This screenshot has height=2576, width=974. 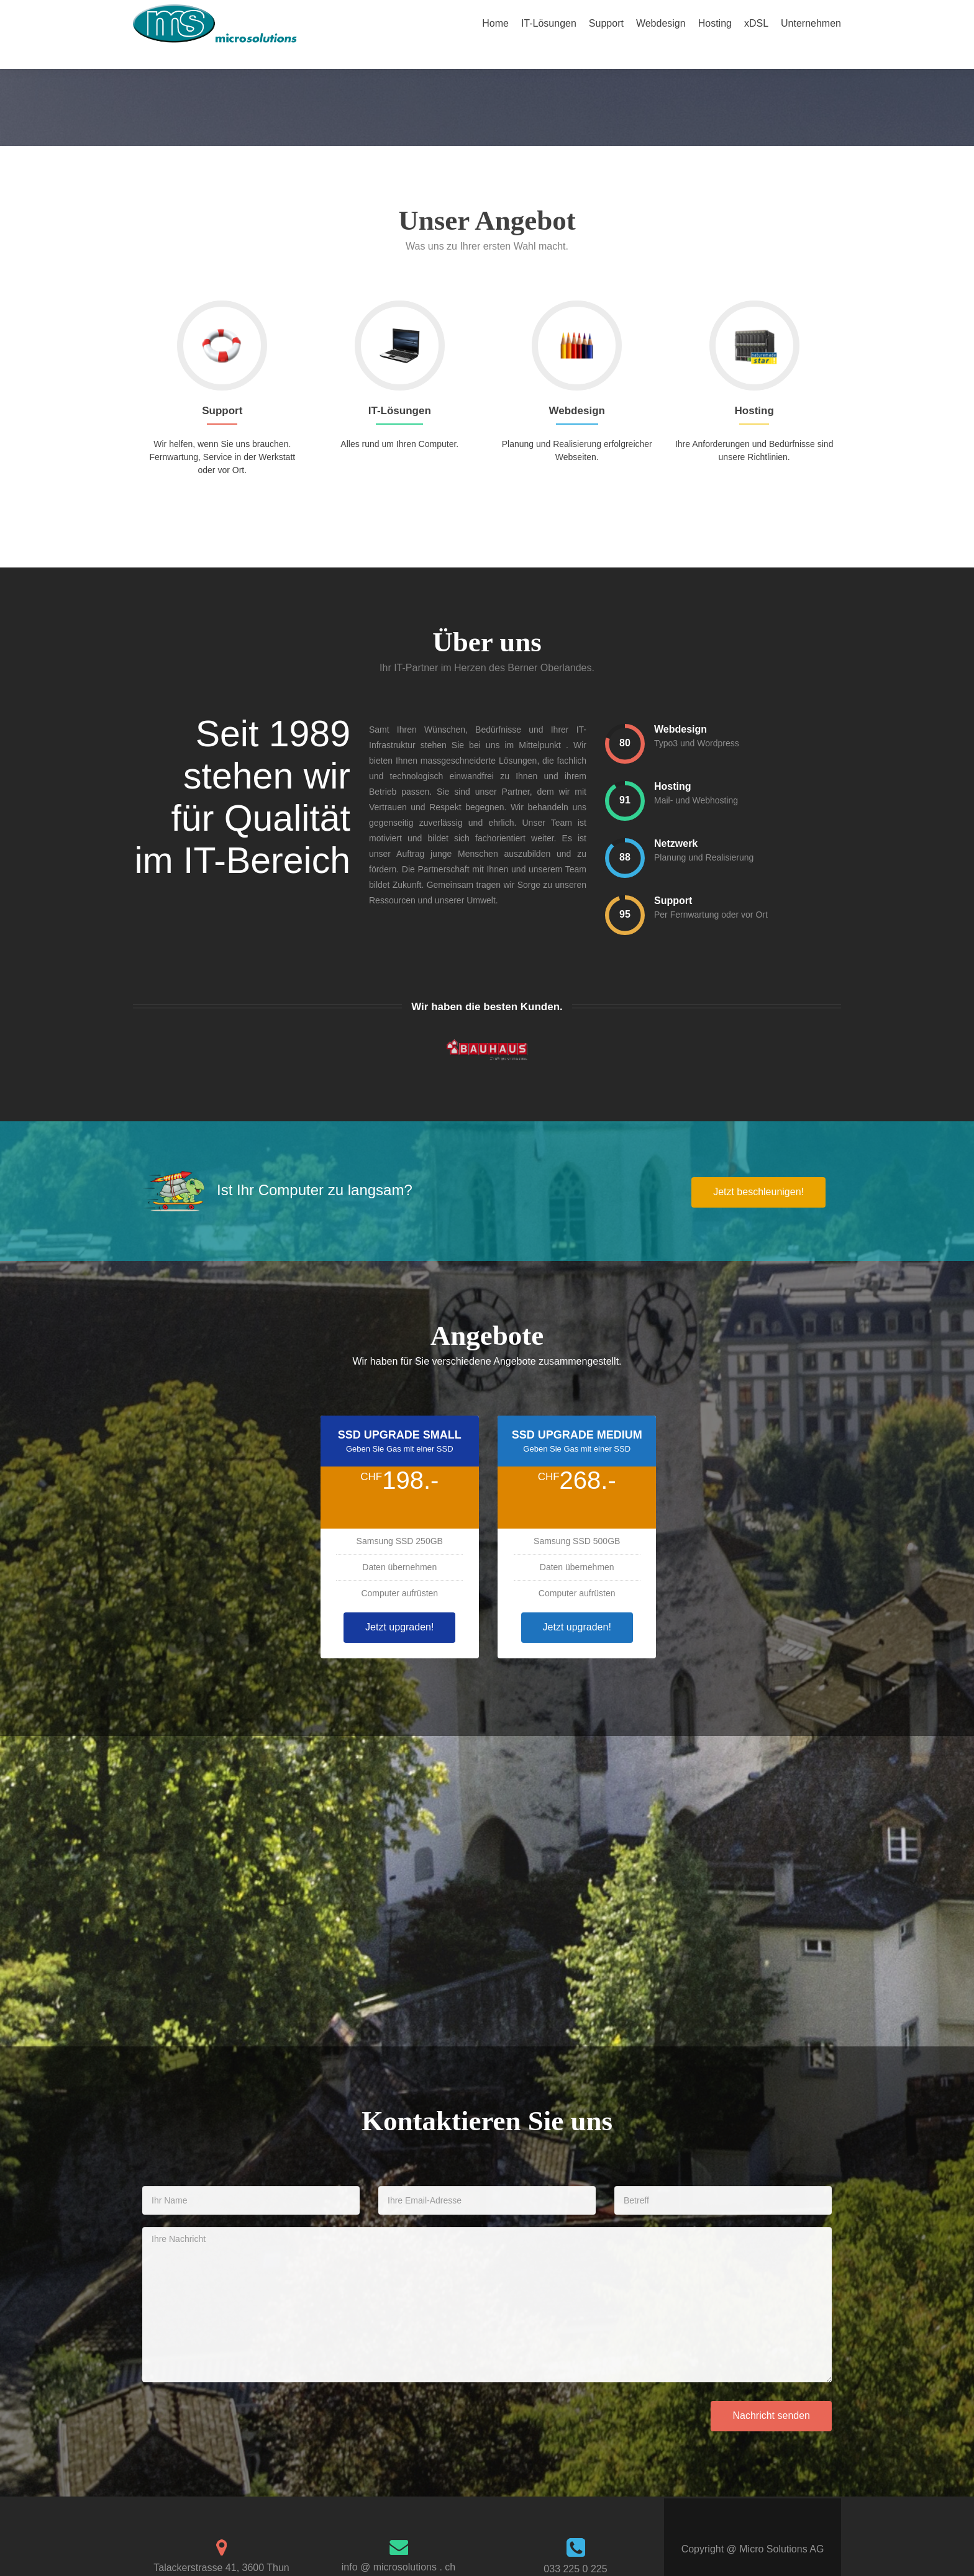 I want to click on Unternehmen, so click(x=811, y=23).